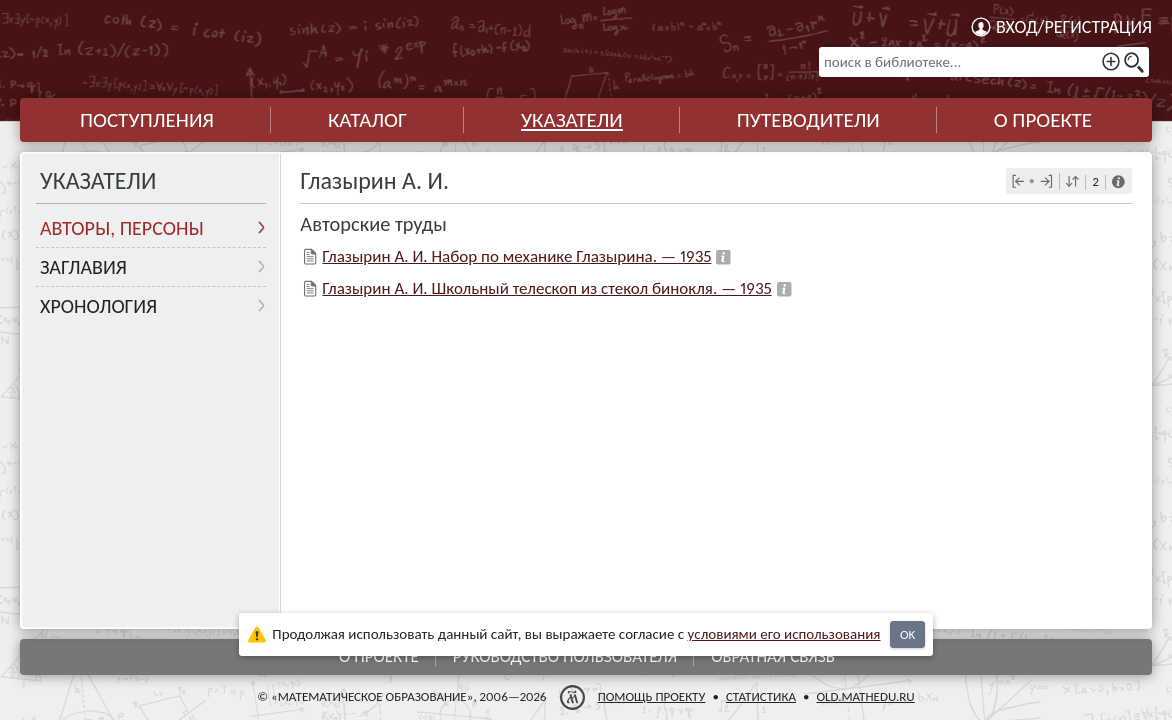 The image size is (1172, 720). Describe the element at coordinates (984, 62) in the screenshot. I see `[поиск в библиотеке...]` at that location.